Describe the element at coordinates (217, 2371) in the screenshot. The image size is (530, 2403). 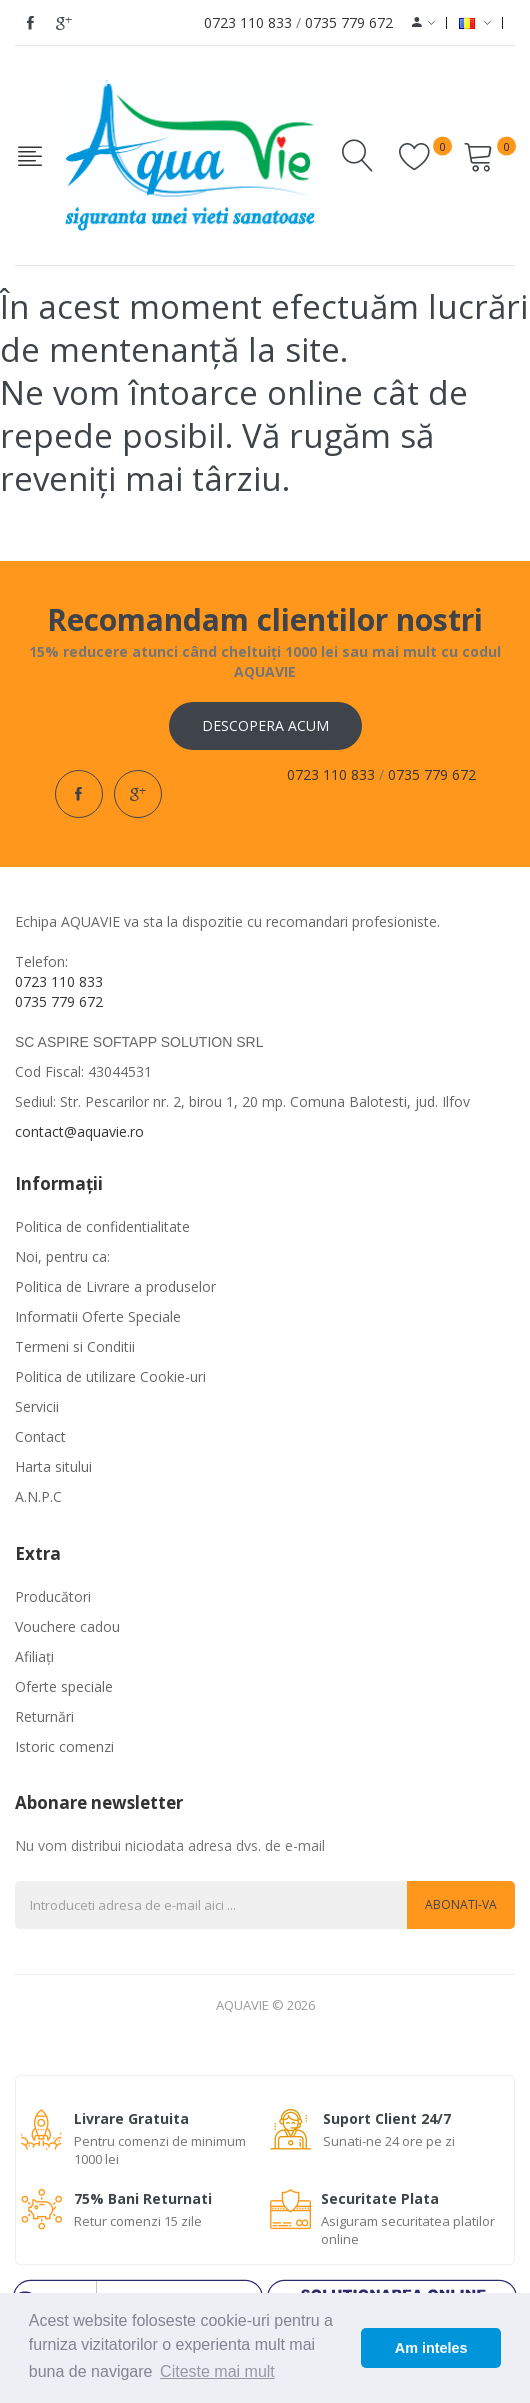
I see `Citeste mai mult [button]` at that location.